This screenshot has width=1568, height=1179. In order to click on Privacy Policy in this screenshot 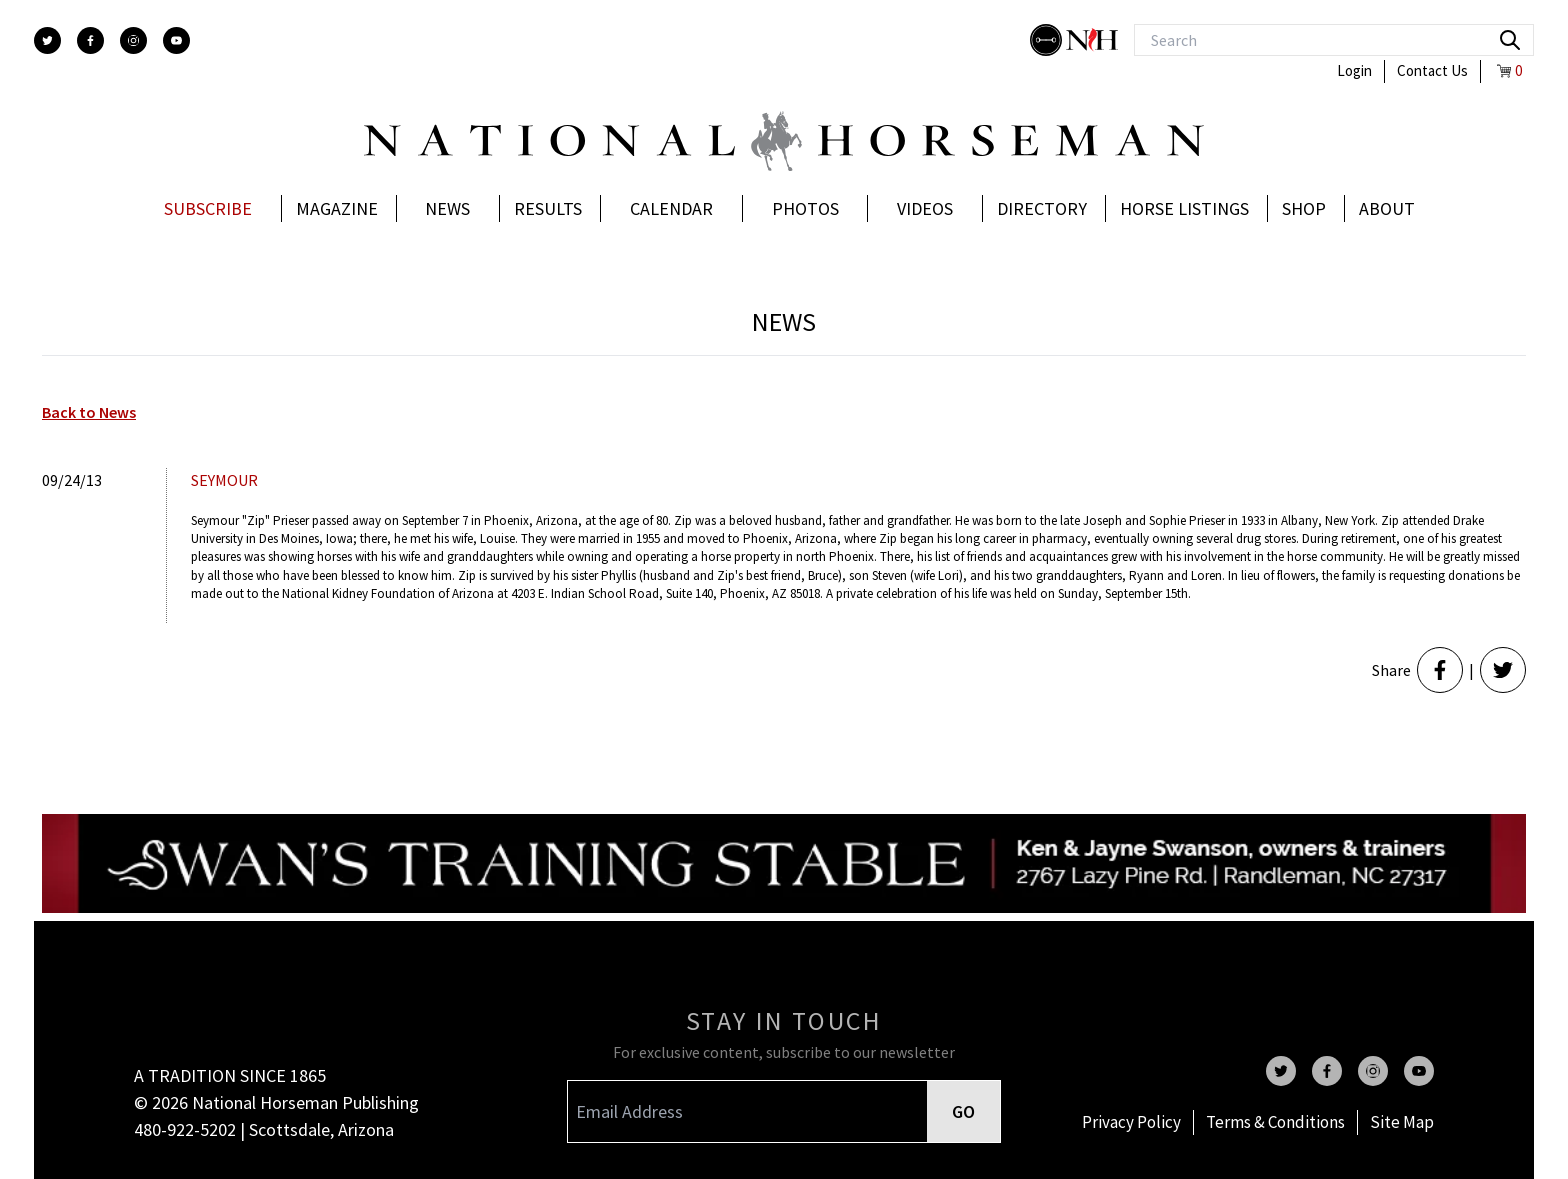, I will do `click(1131, 1122)`.